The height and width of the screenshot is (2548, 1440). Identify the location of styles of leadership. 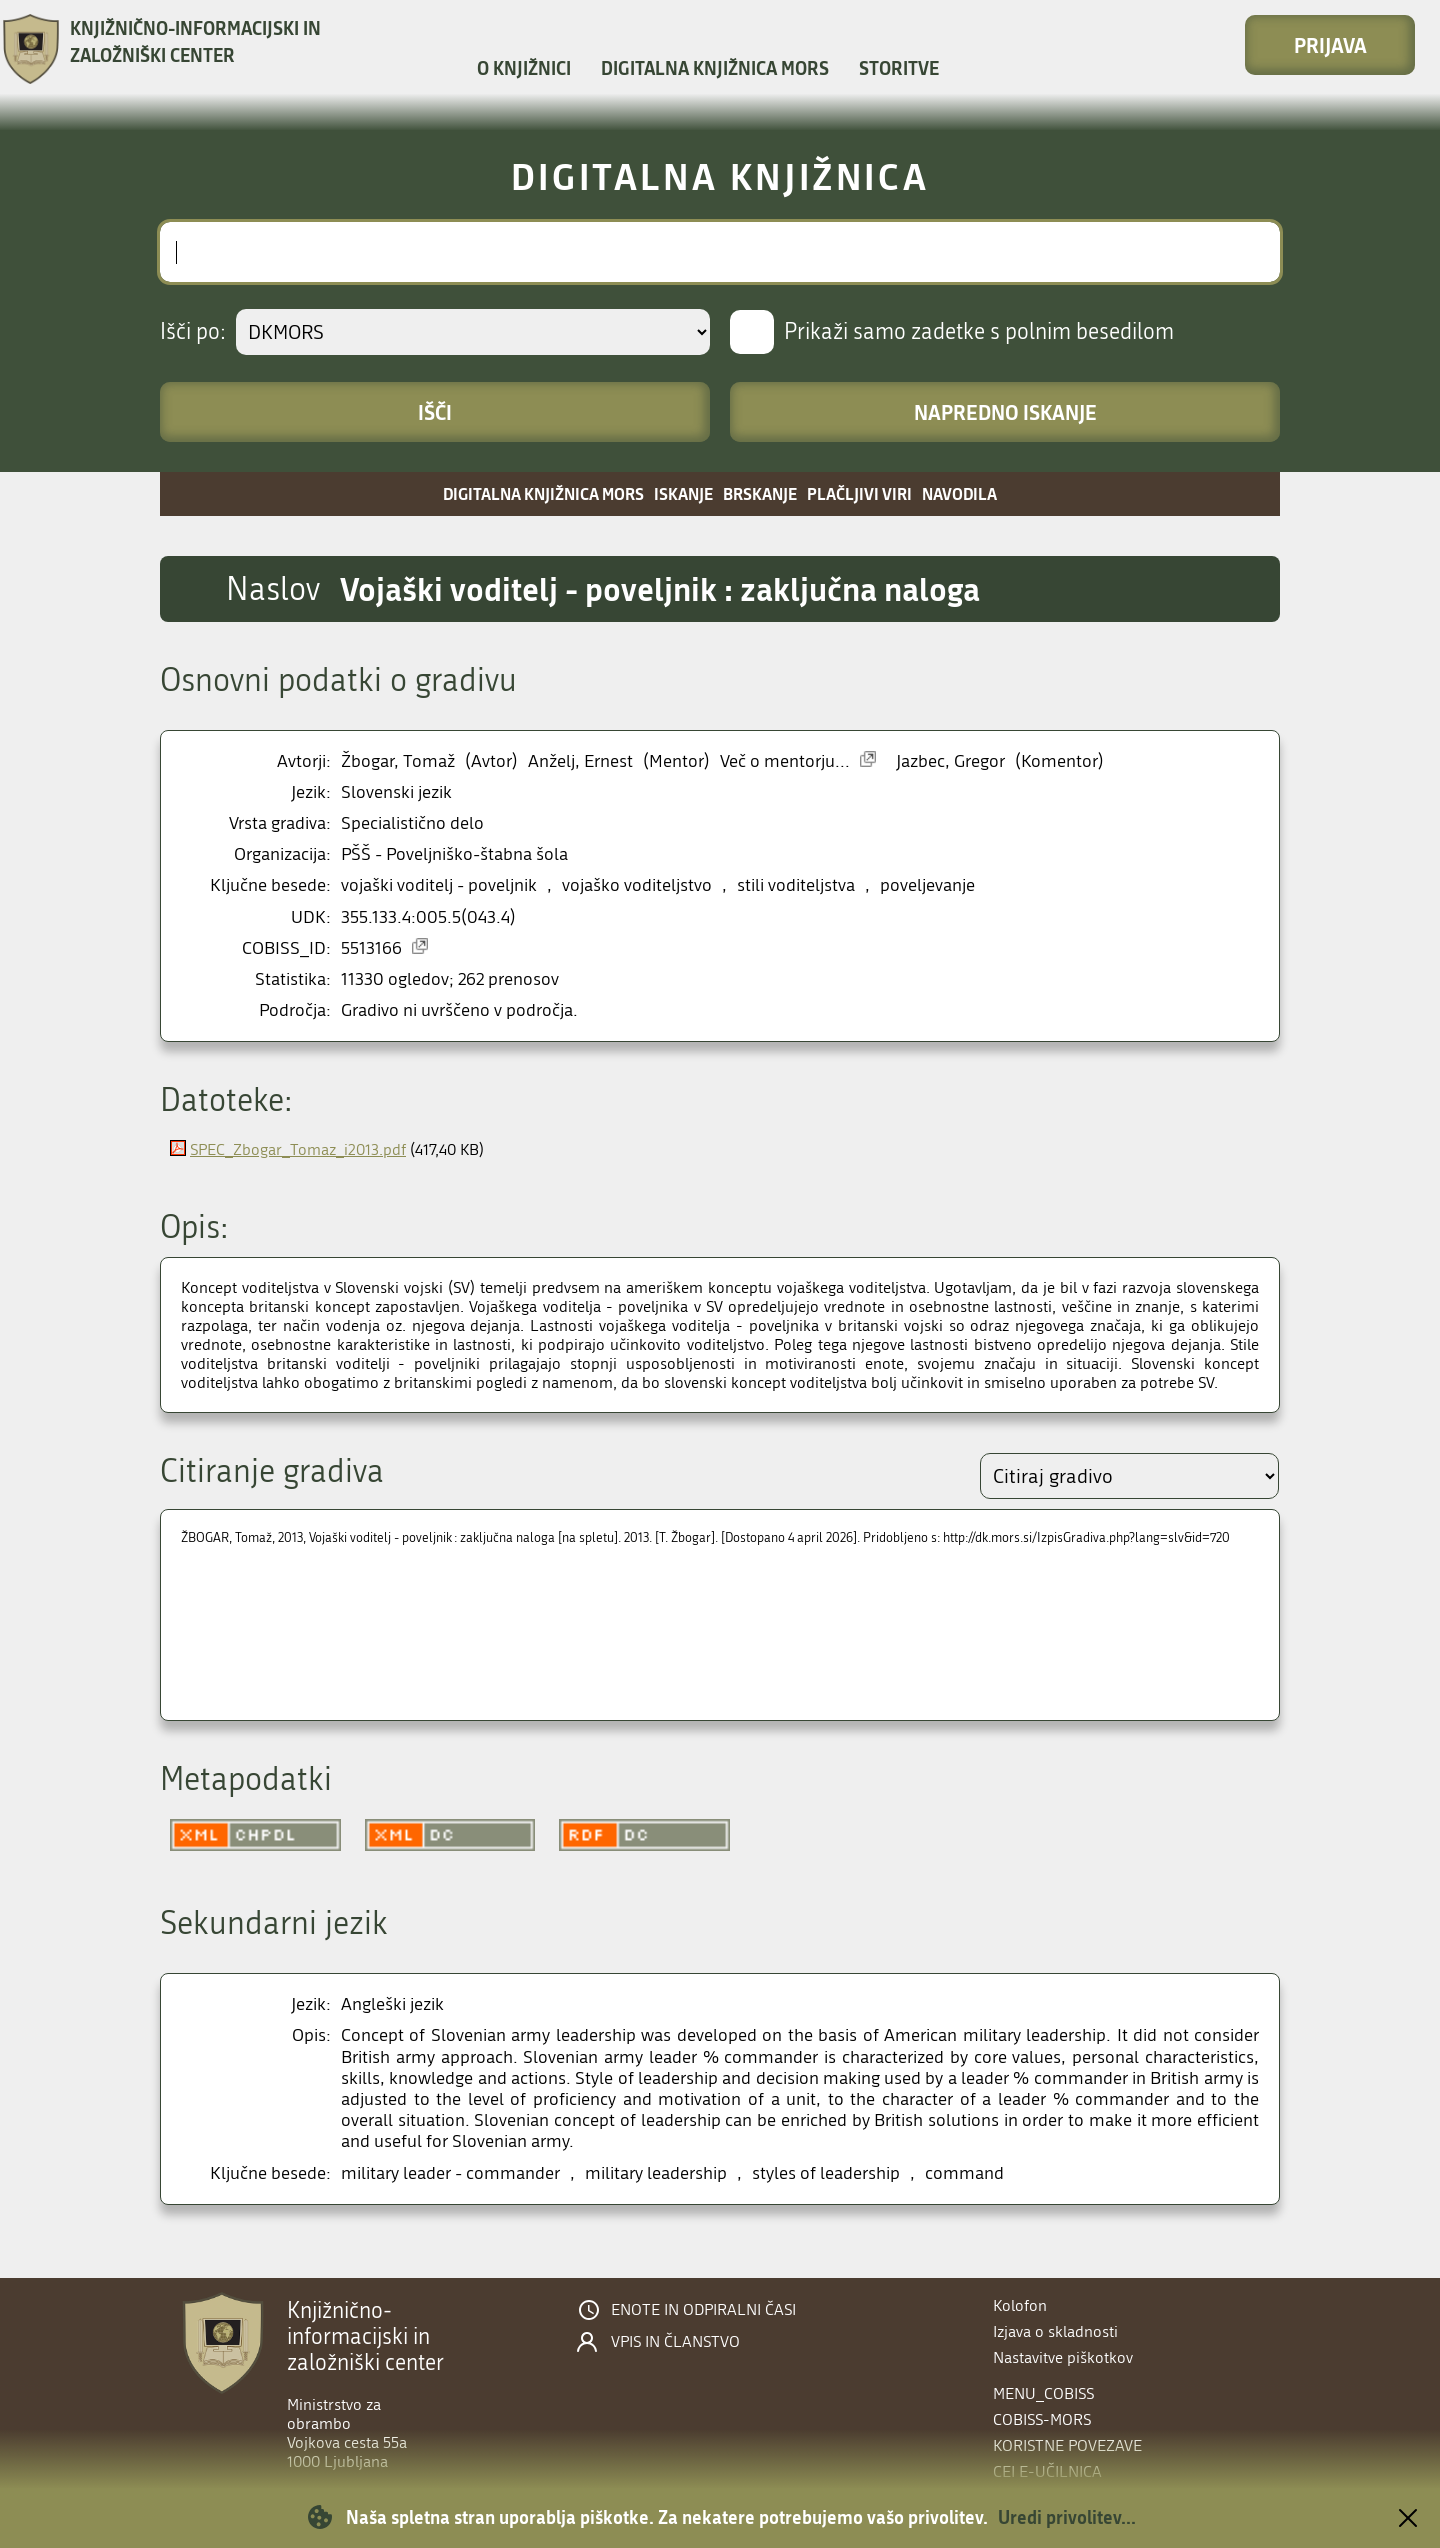
(826, 2173).